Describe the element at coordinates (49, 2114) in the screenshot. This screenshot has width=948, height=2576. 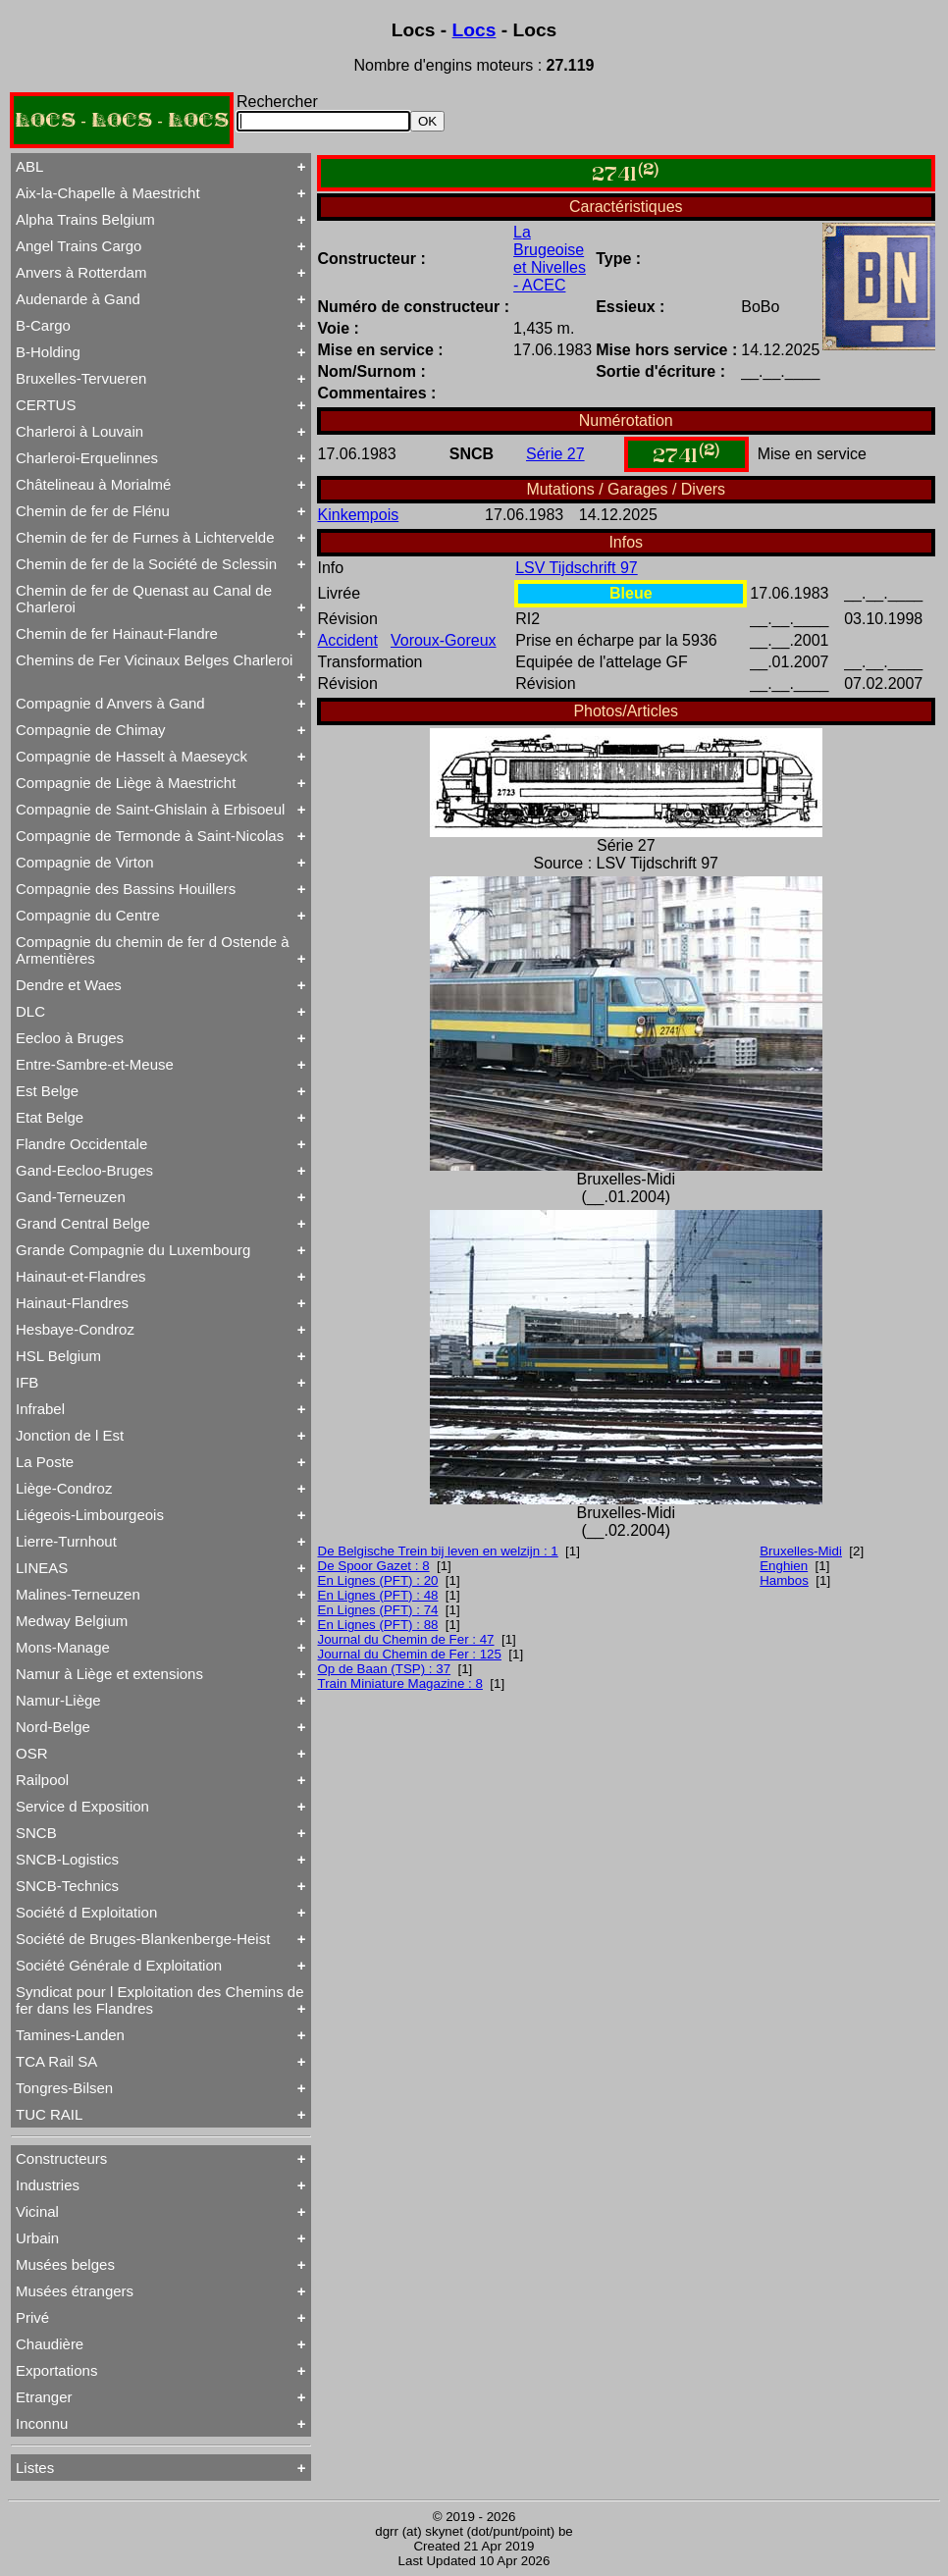
I see `TUC RAIL` at that location.